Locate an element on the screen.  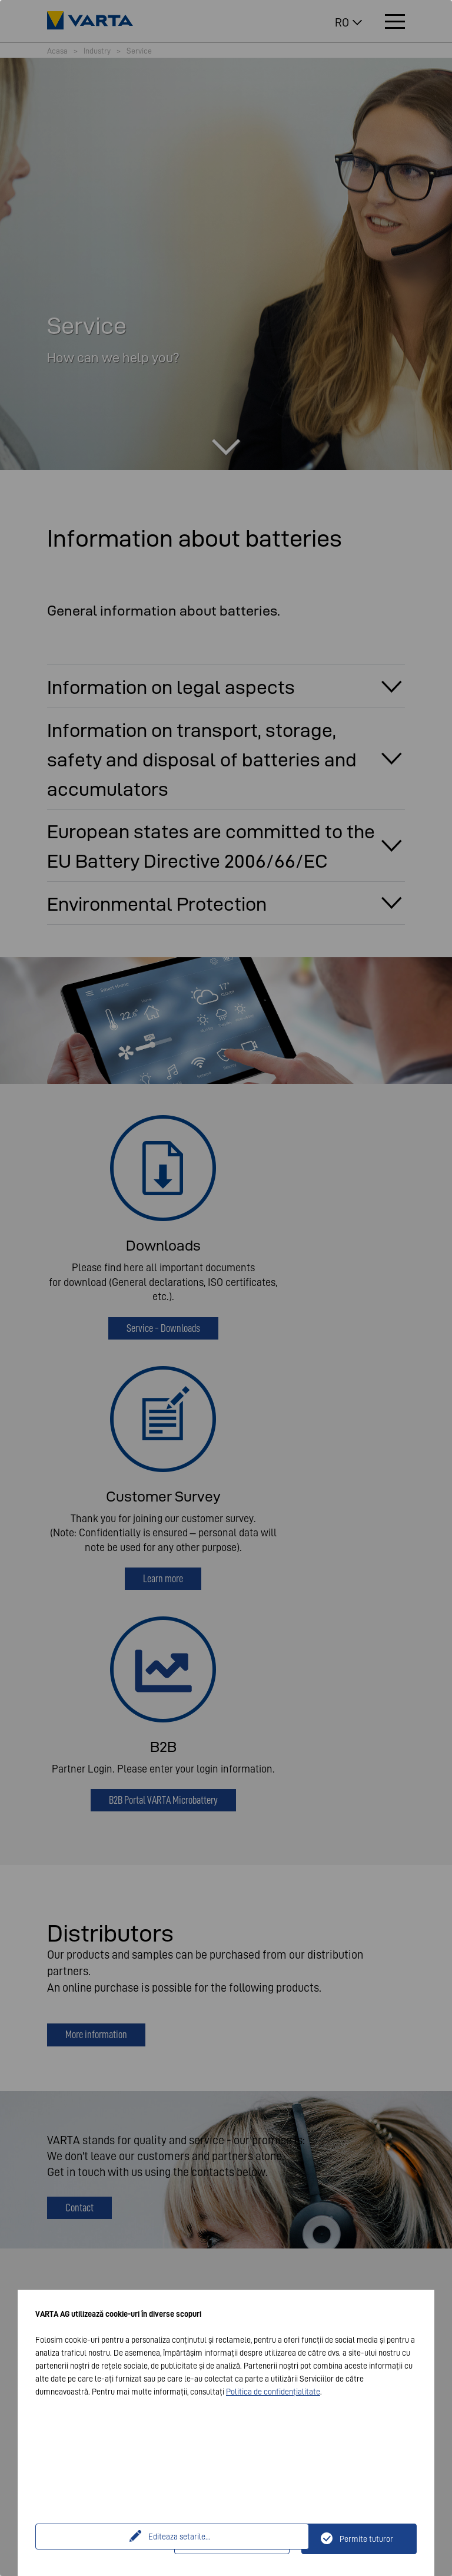
Politica de confidențialitate is located at coordinates (273, 2391).